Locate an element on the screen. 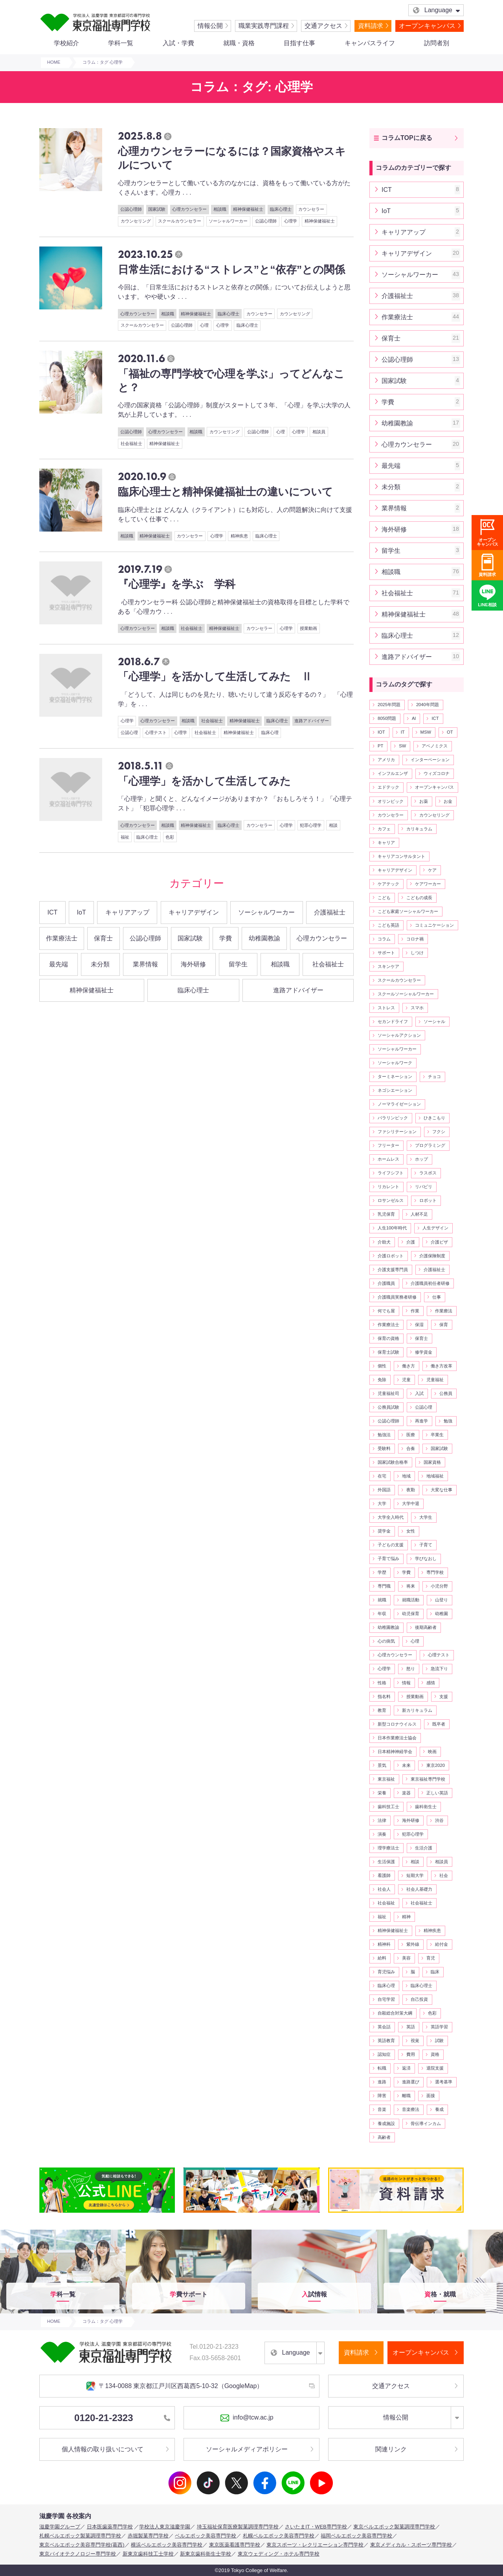 This screenshot has height=2576, width=503. 育児悩み is located at coordinates (386, 1971).